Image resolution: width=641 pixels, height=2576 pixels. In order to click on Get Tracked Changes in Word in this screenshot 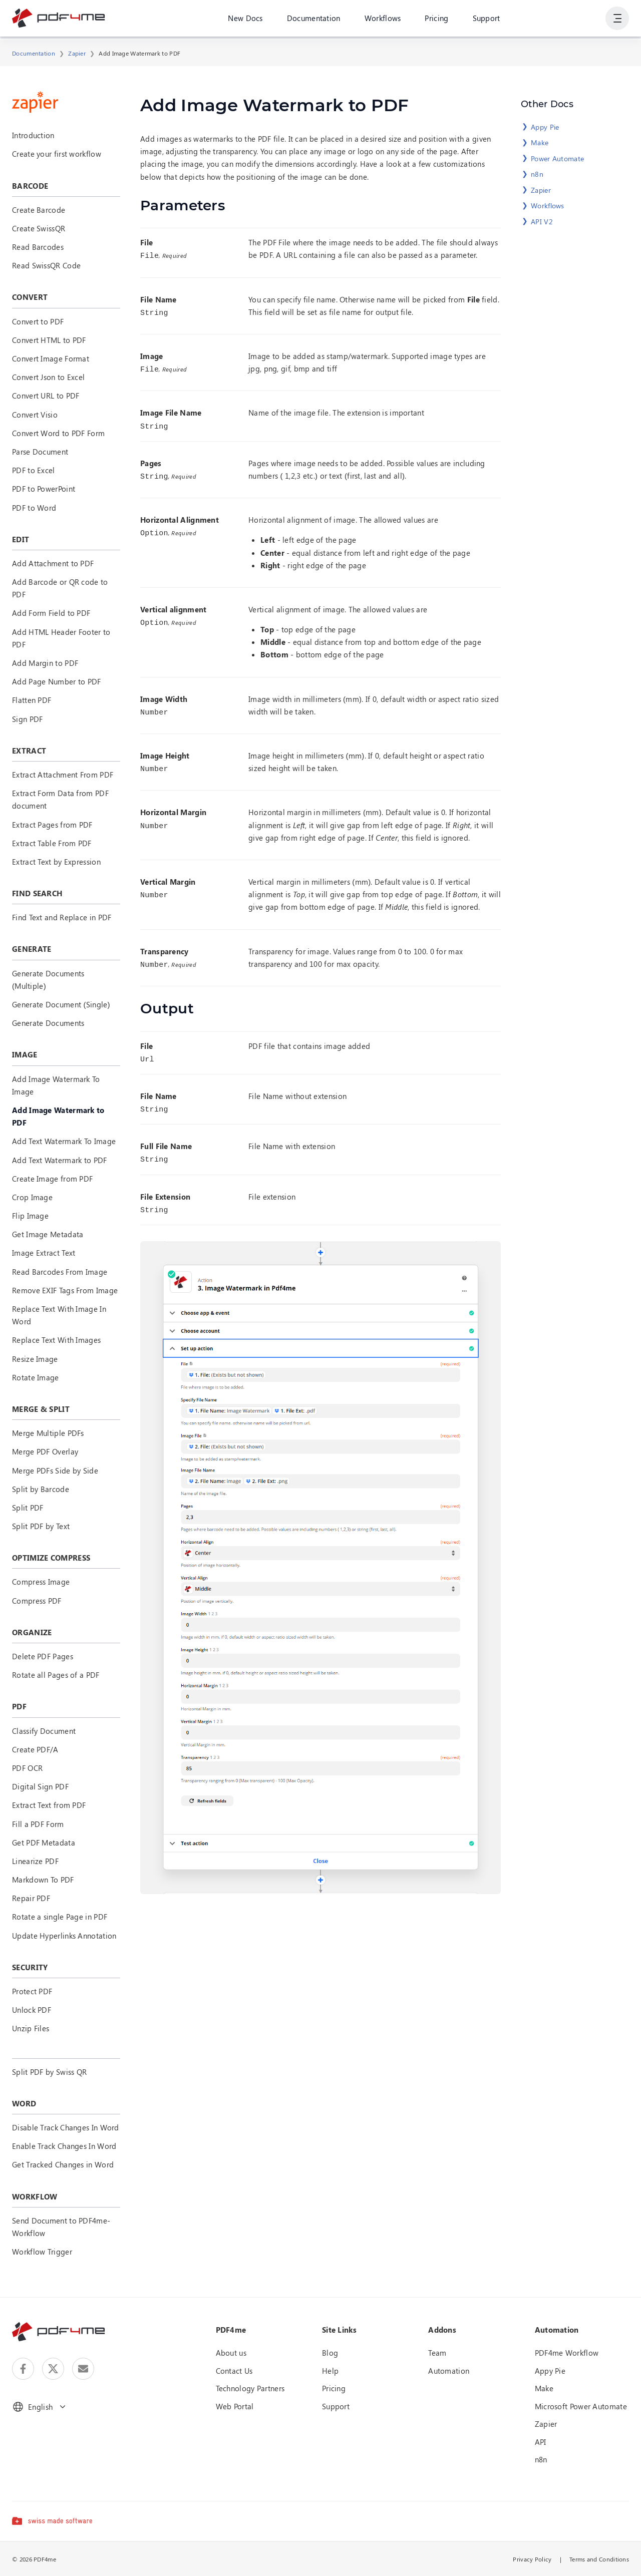, I will do `click(63, 2164)`.